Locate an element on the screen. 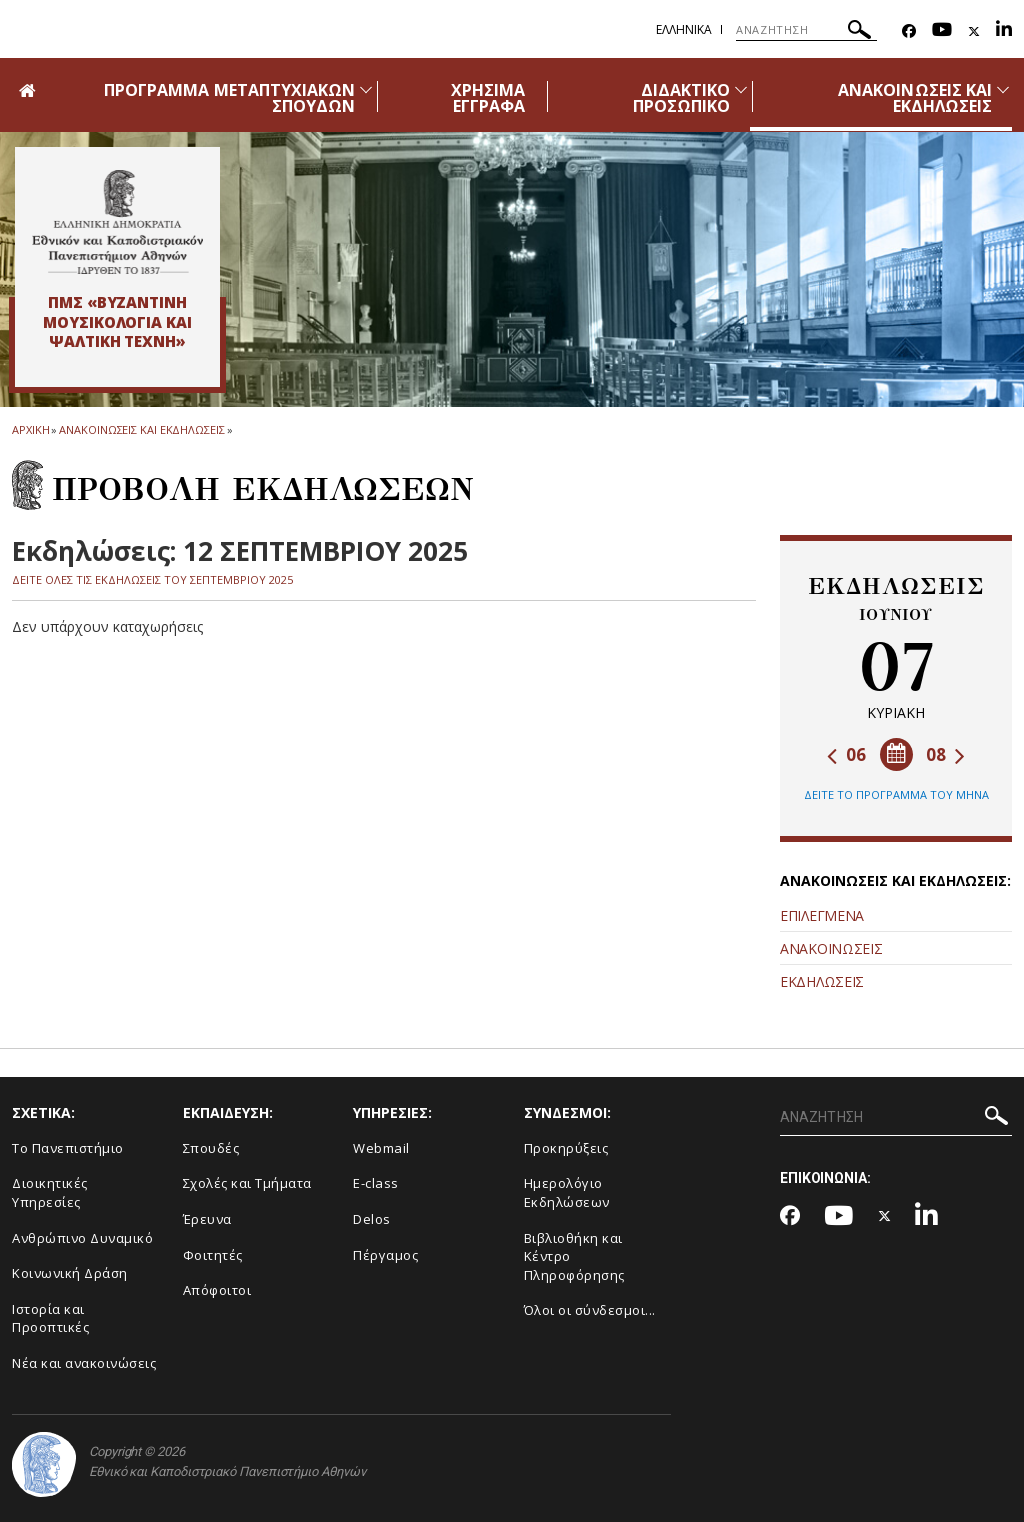 The height and width of the screenshot is (1522, 1024). Προκηρύξεις is located at coordinates (566, 1148).